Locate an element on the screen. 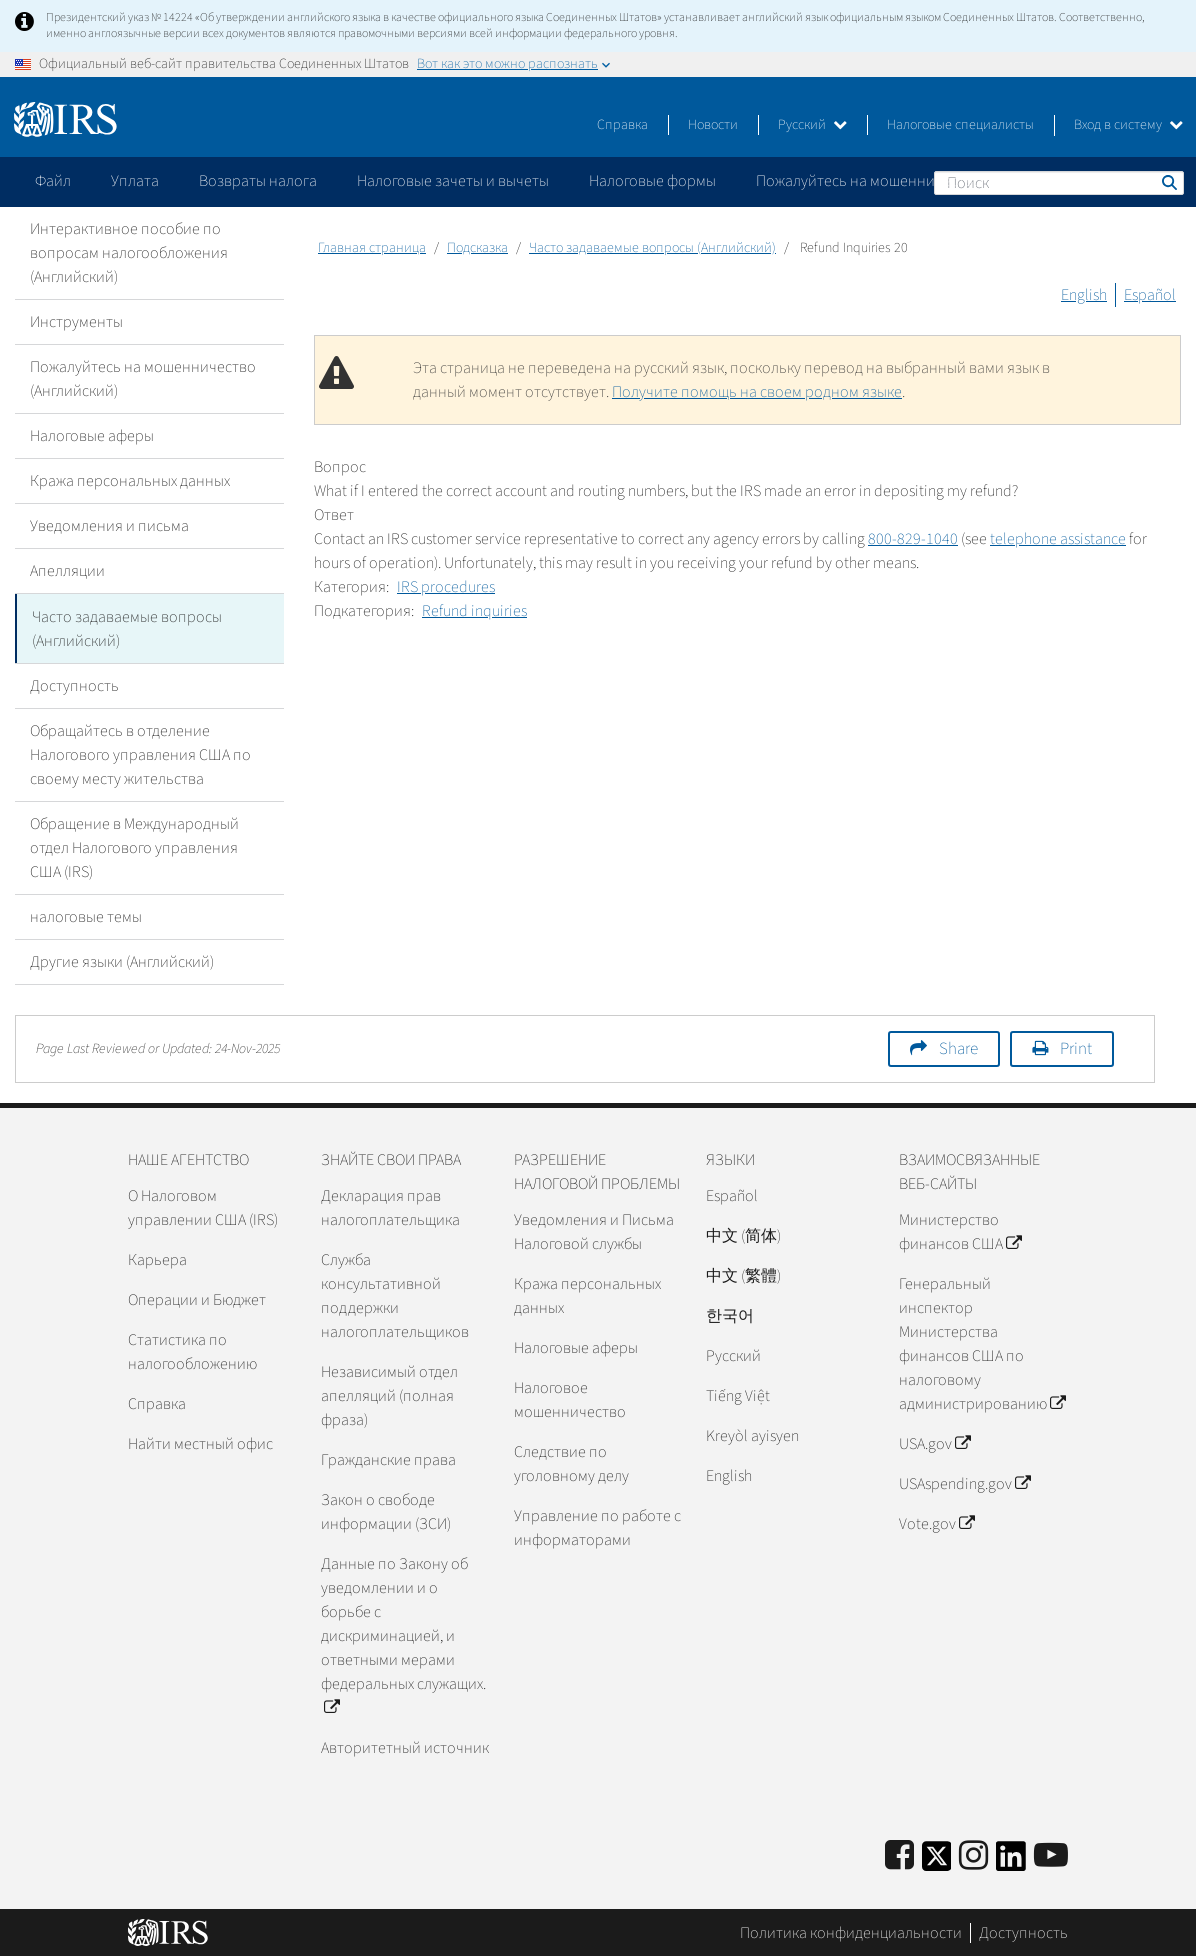 This screenshot has width=1196, height=1956. Vote.gov is located at coordinates (936, 1523).